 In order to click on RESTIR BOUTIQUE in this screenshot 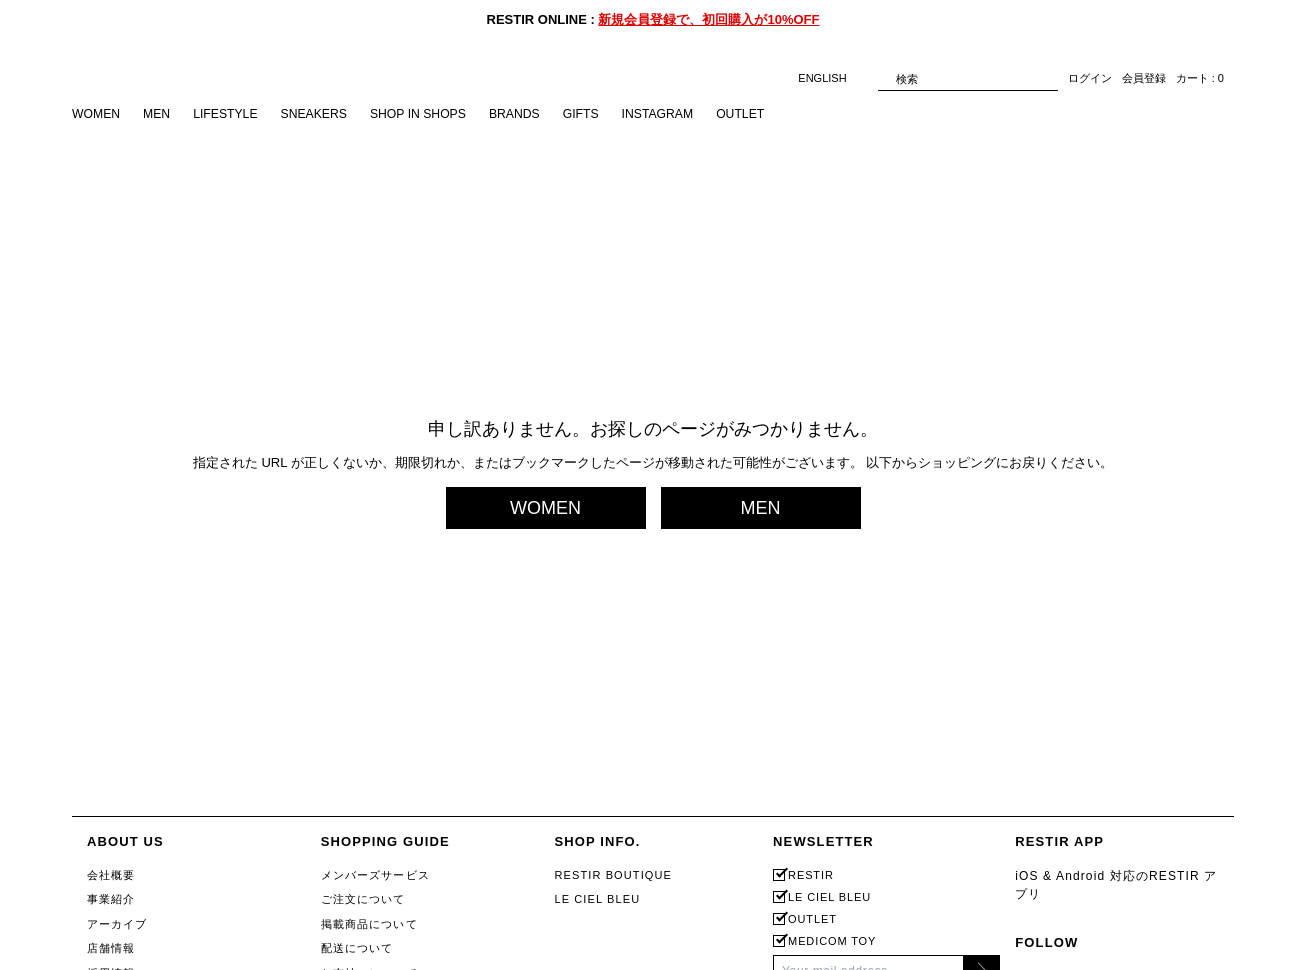, I will do `click(613, 875)`.